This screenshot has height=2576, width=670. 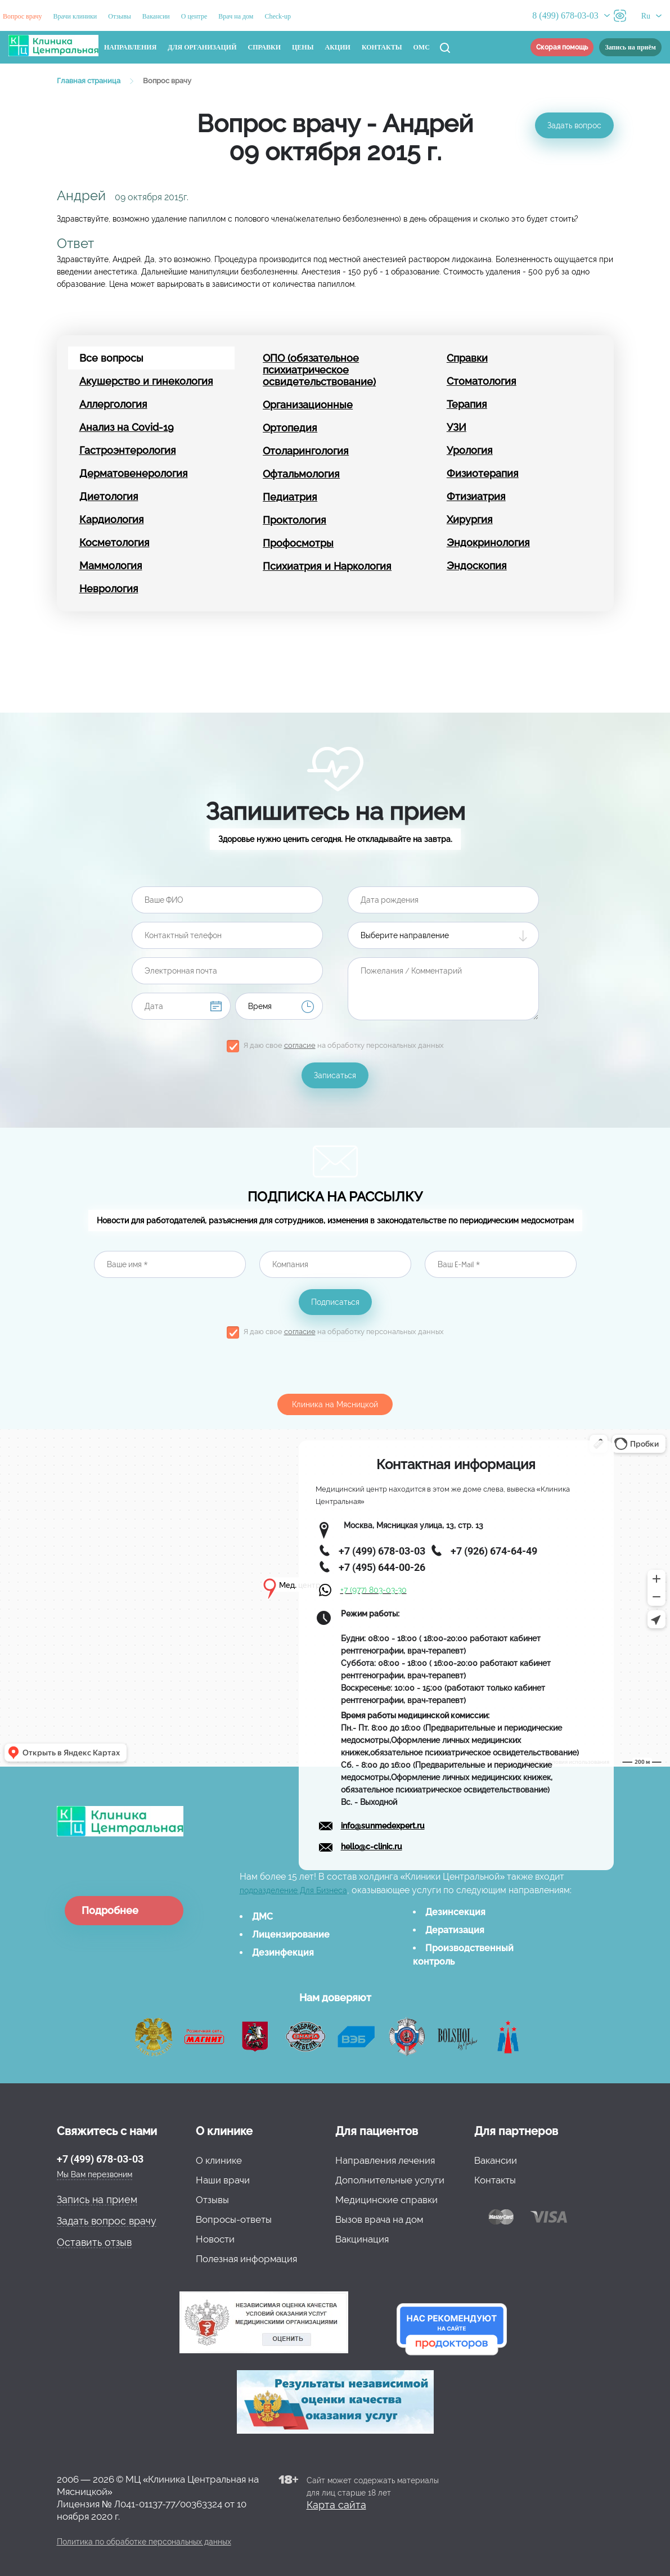 I want to click on Направления лечения, so click(x=385, y=2160).